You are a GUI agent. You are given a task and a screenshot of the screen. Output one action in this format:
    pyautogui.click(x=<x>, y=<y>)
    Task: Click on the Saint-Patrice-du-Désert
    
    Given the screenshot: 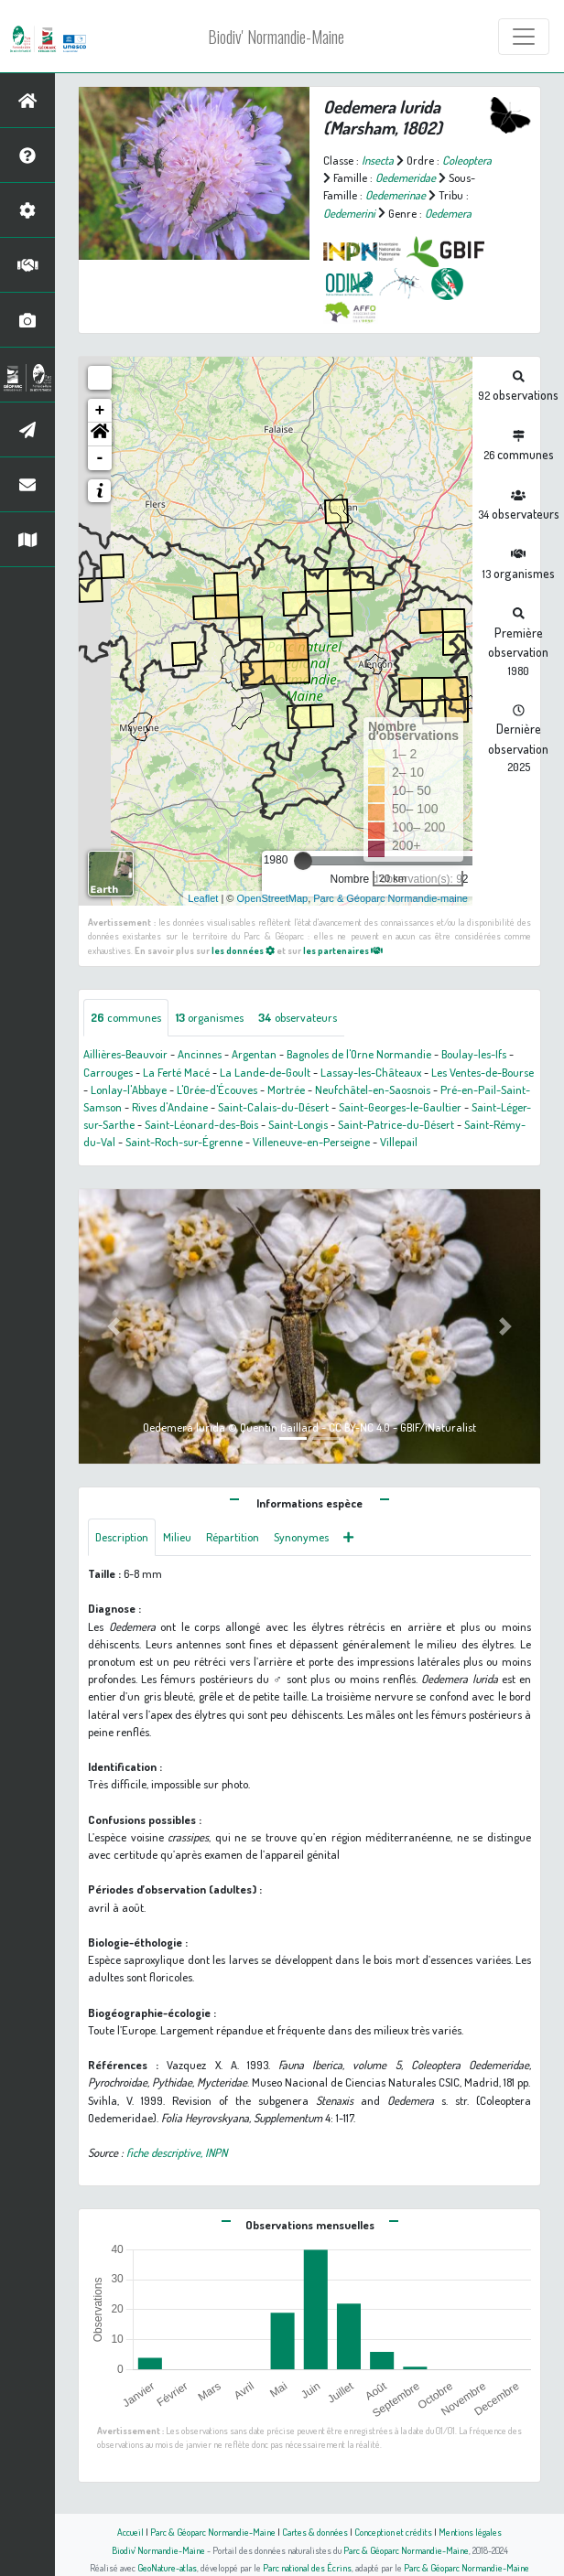 What is the action you would take?
    pyautogui.click(x=396, y=1124)
    